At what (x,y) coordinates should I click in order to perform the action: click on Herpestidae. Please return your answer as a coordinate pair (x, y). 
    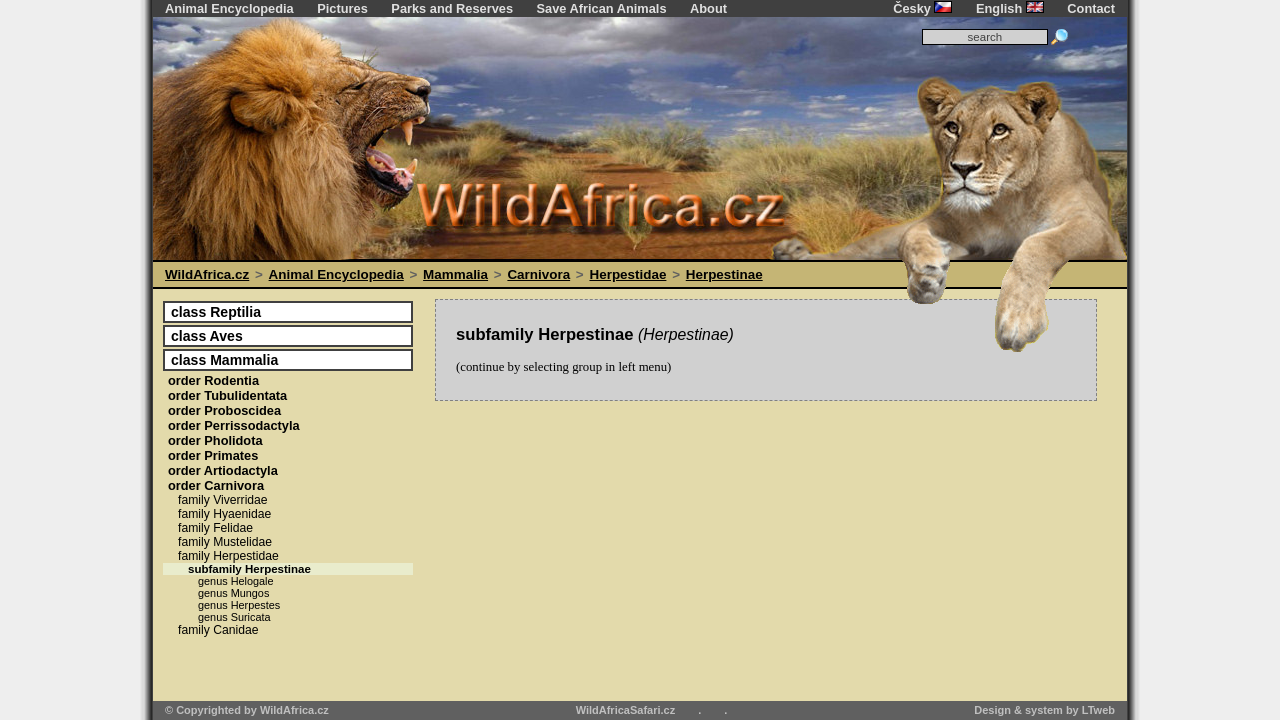
    Looking at the image, I should click on (627, 274).